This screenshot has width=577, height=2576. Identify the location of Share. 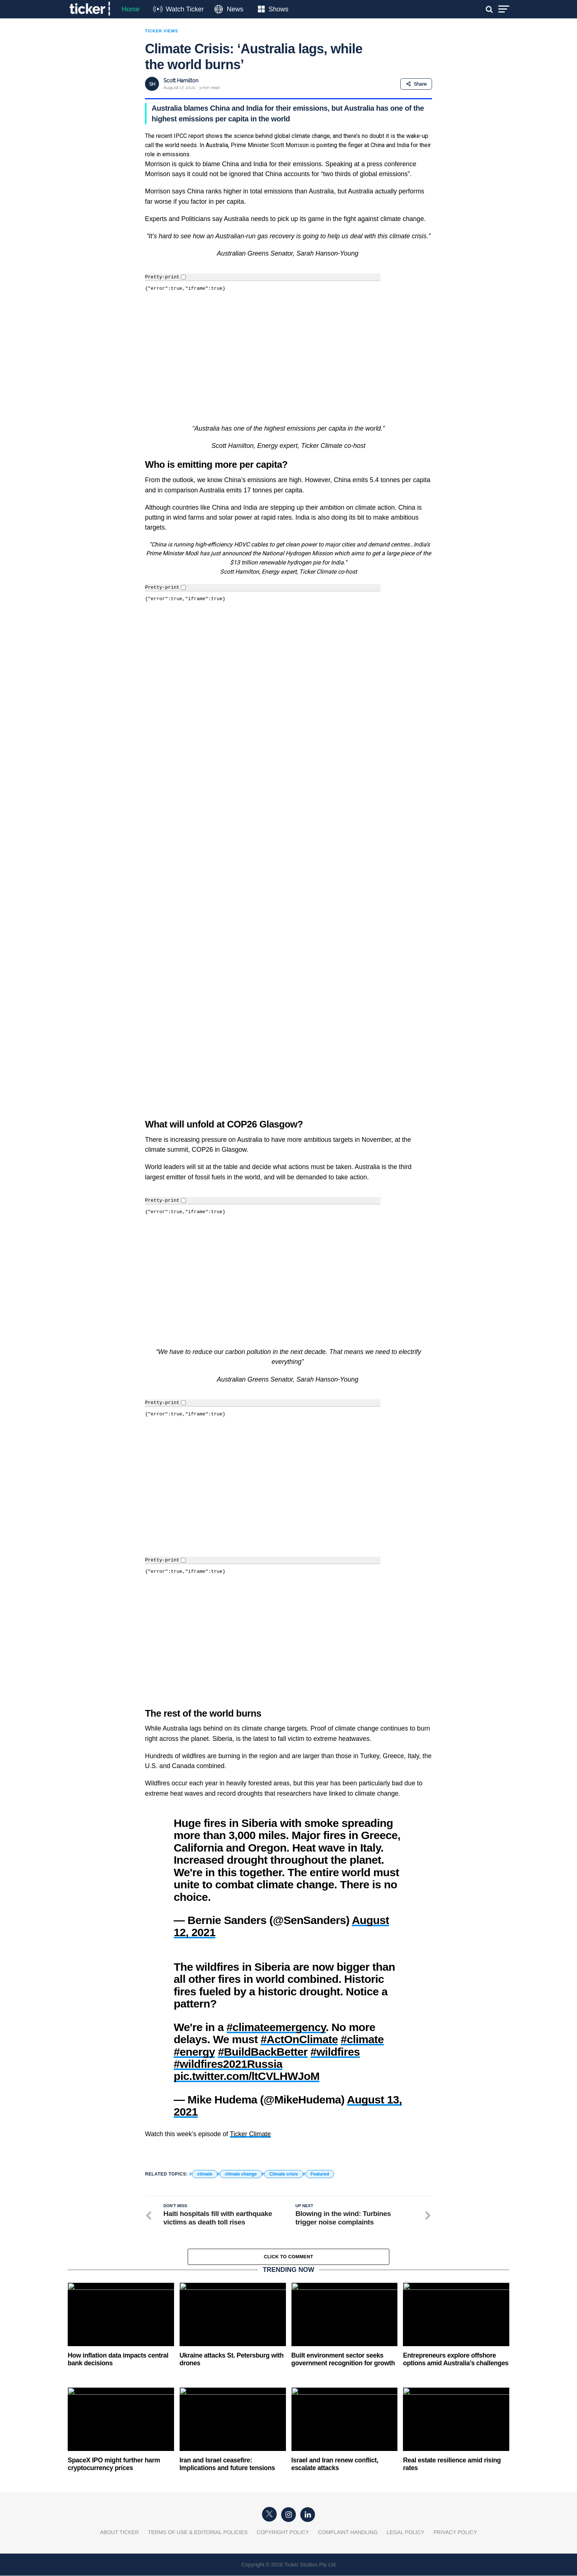
(416, 84).